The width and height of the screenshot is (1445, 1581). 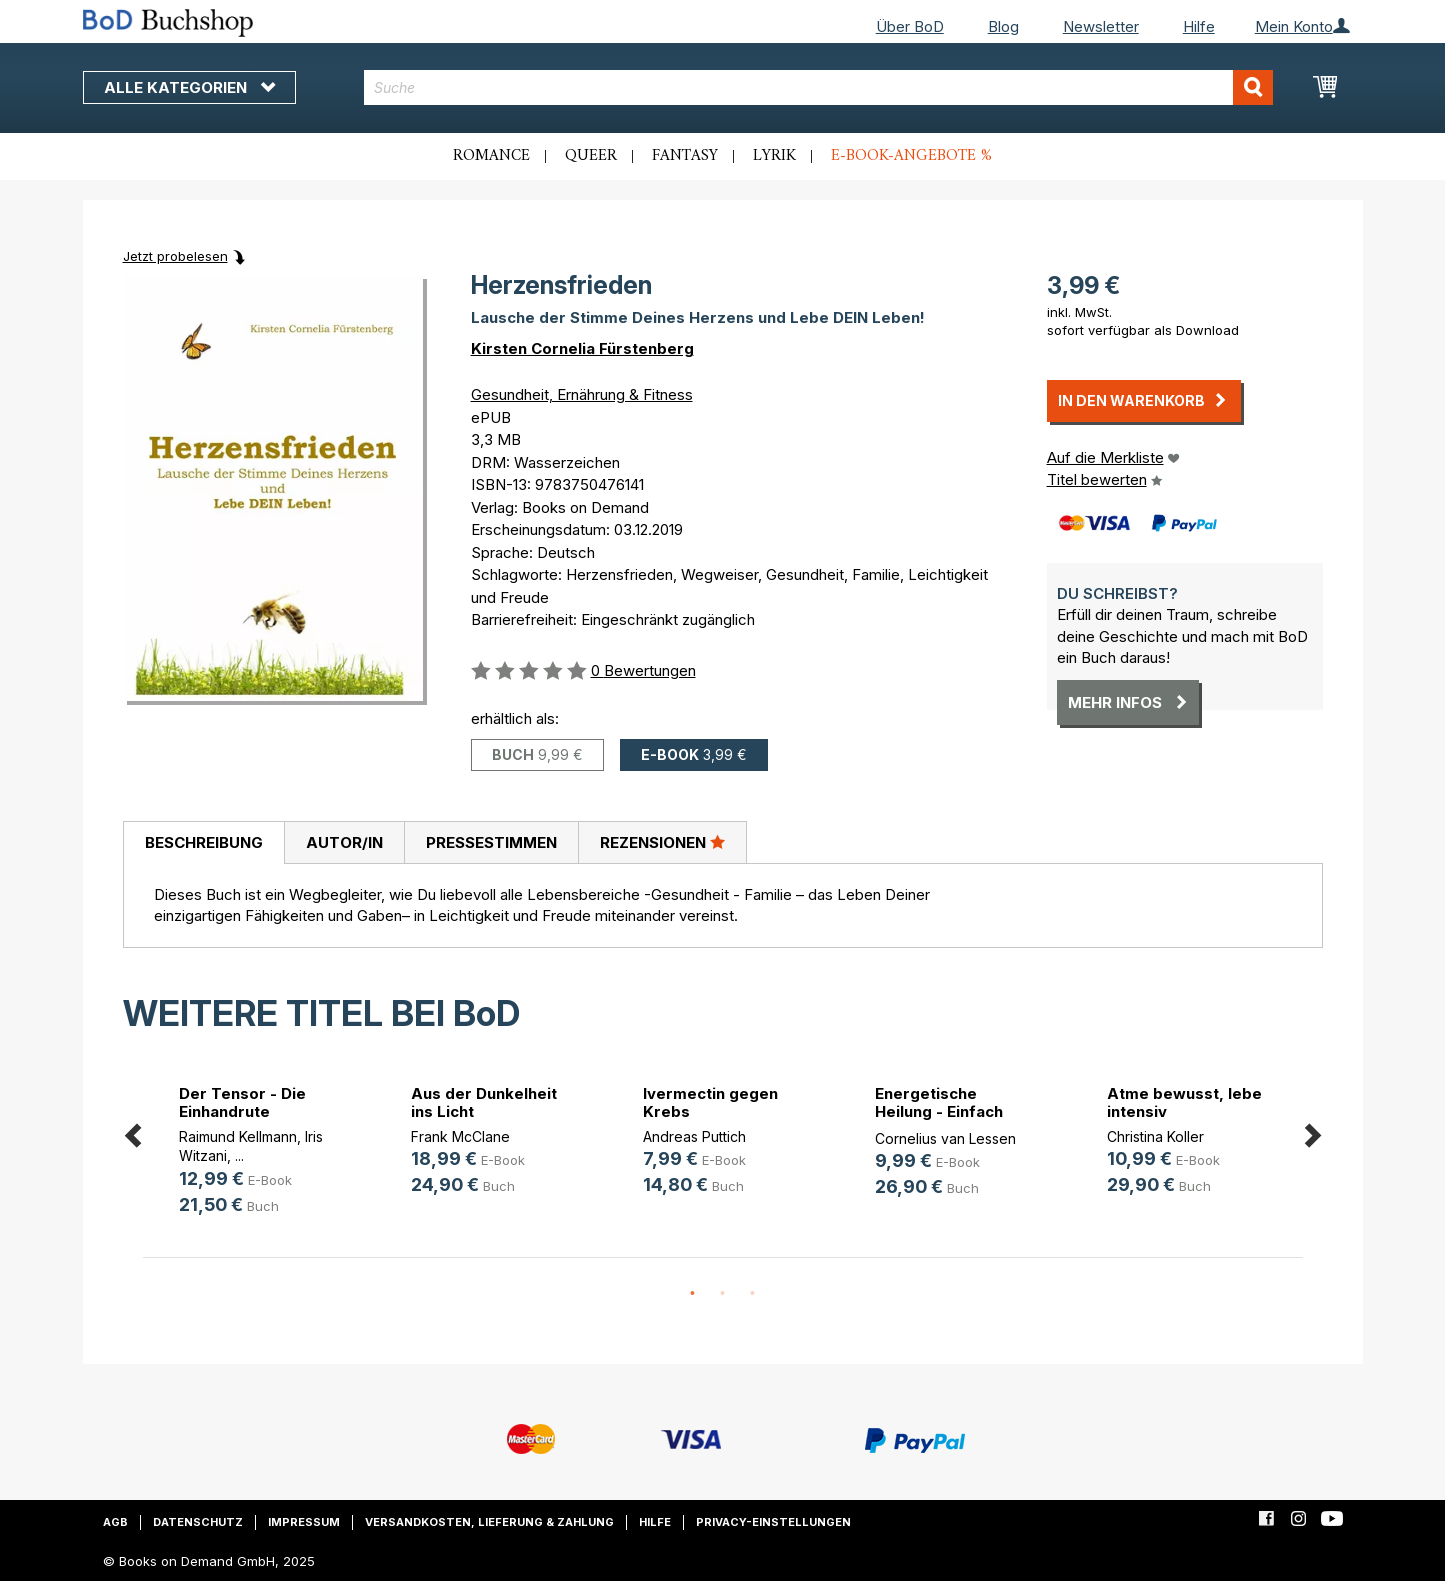 I want to click on Privacy-Einstellungen, so click(x=773, y=1522).